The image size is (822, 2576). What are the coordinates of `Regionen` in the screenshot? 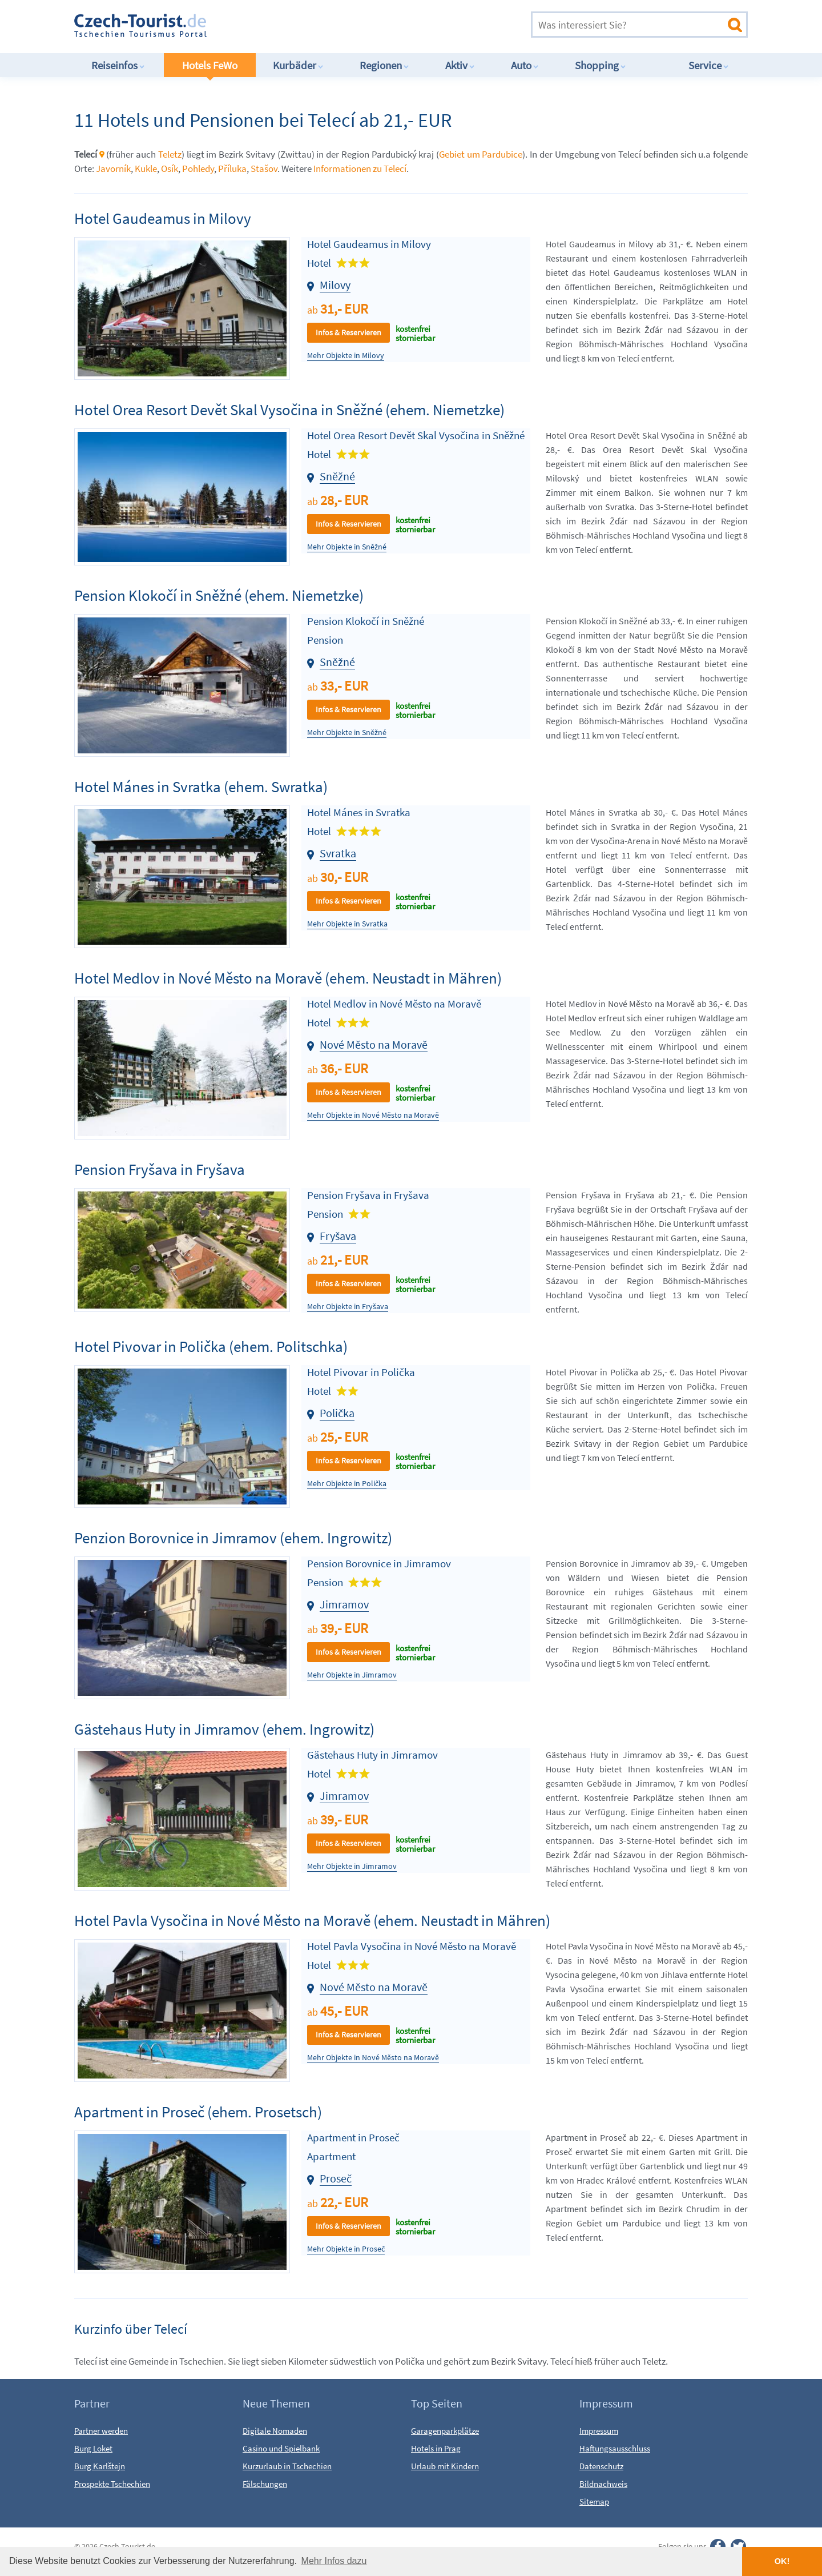 It's located at (384, 65).